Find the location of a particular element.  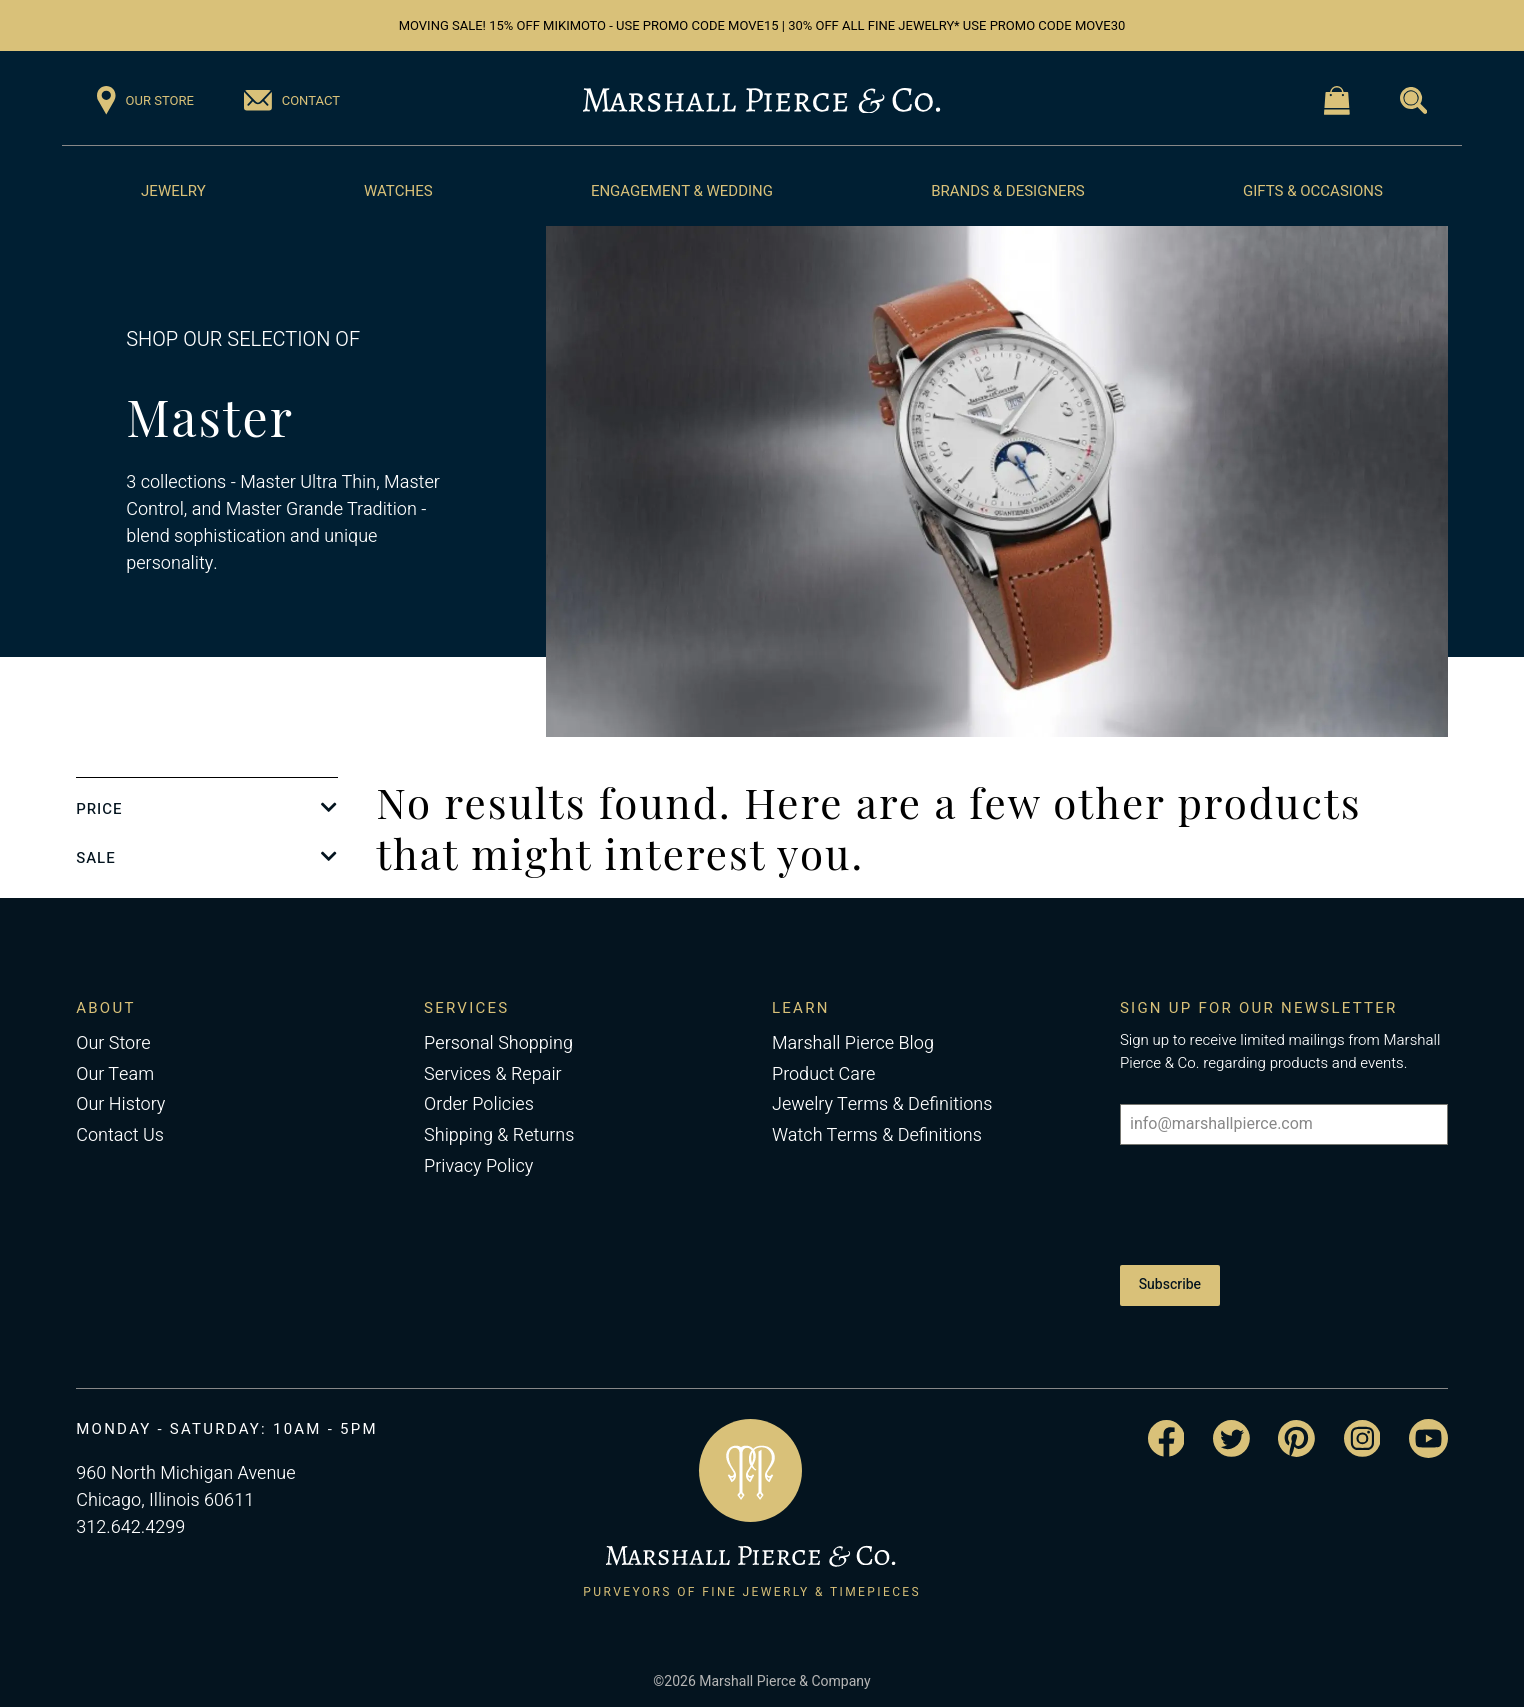

[Visit the Marshall Pierce Facebook page] is located at coordinates (1166, 1433).